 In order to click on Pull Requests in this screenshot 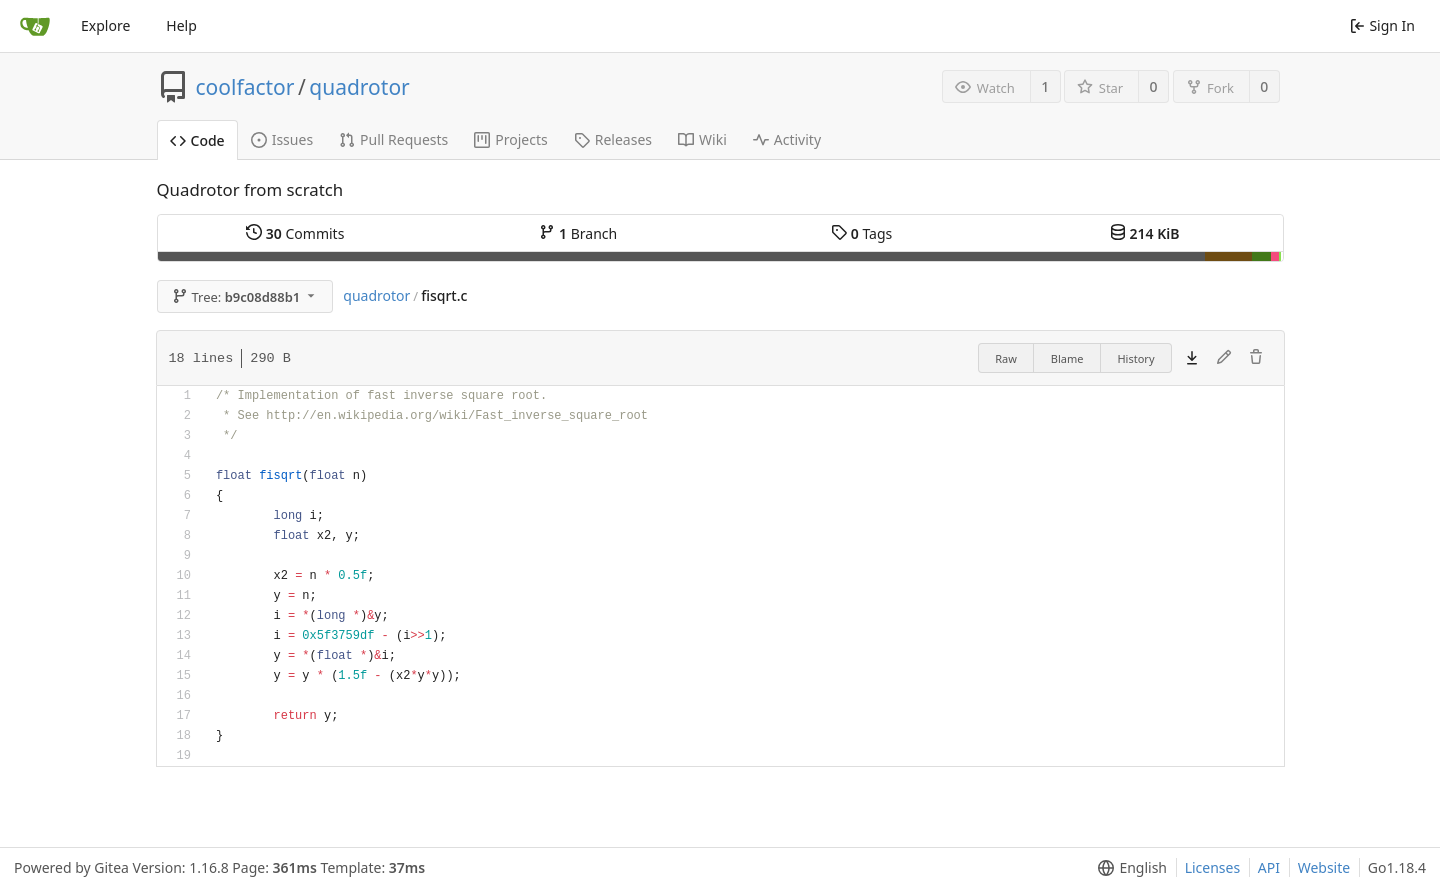, I will do `click(393, 139)`.